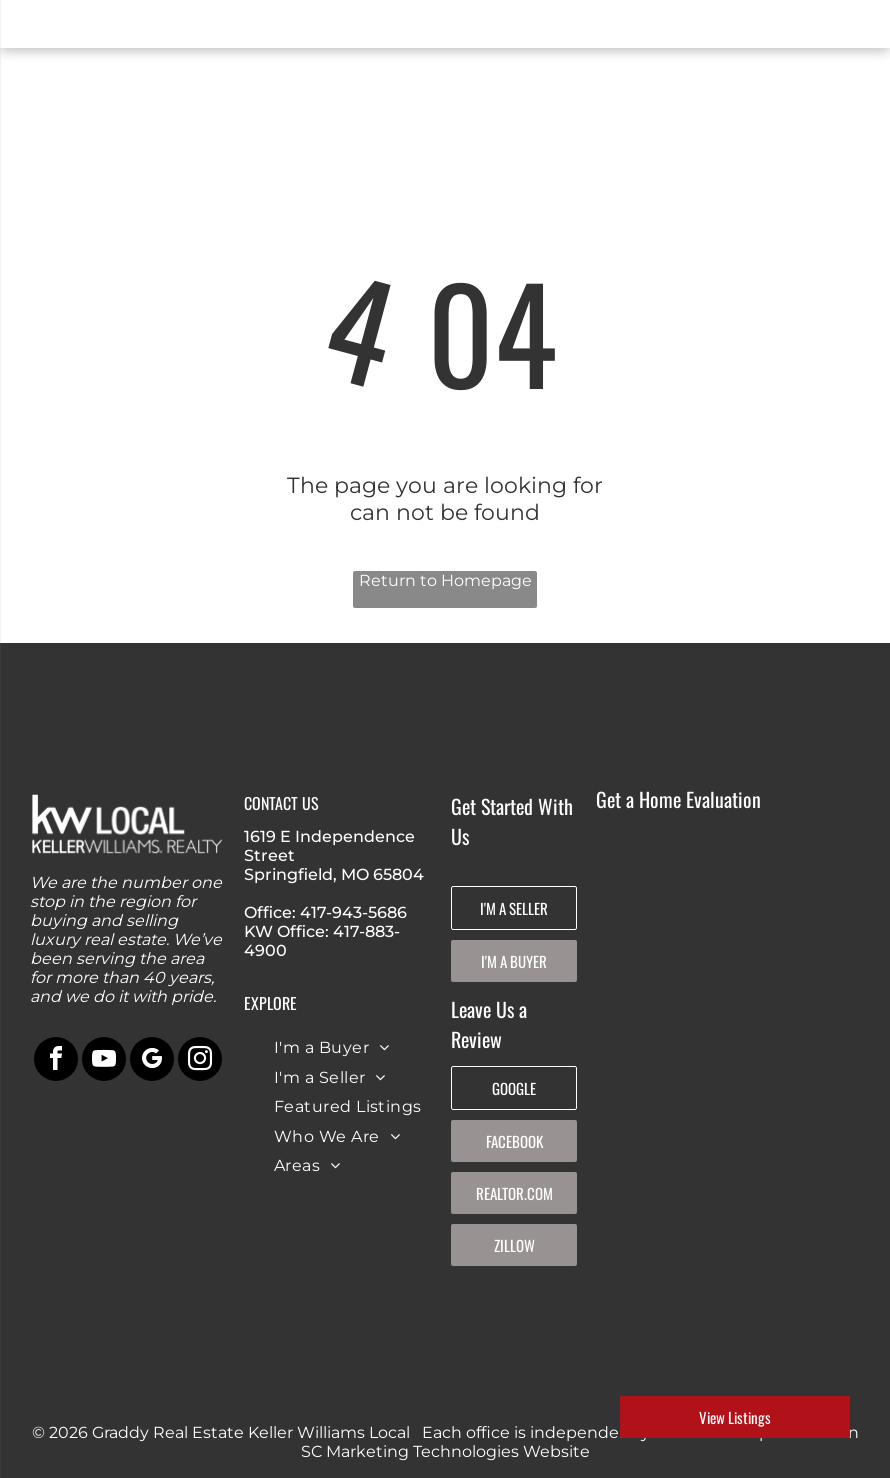 The width and height of the screenshot is (890, 1478). What do you see at coordinates (445, 580) in the screenshot?
I see `Return to Homepage` at bounding box center [445, 580].